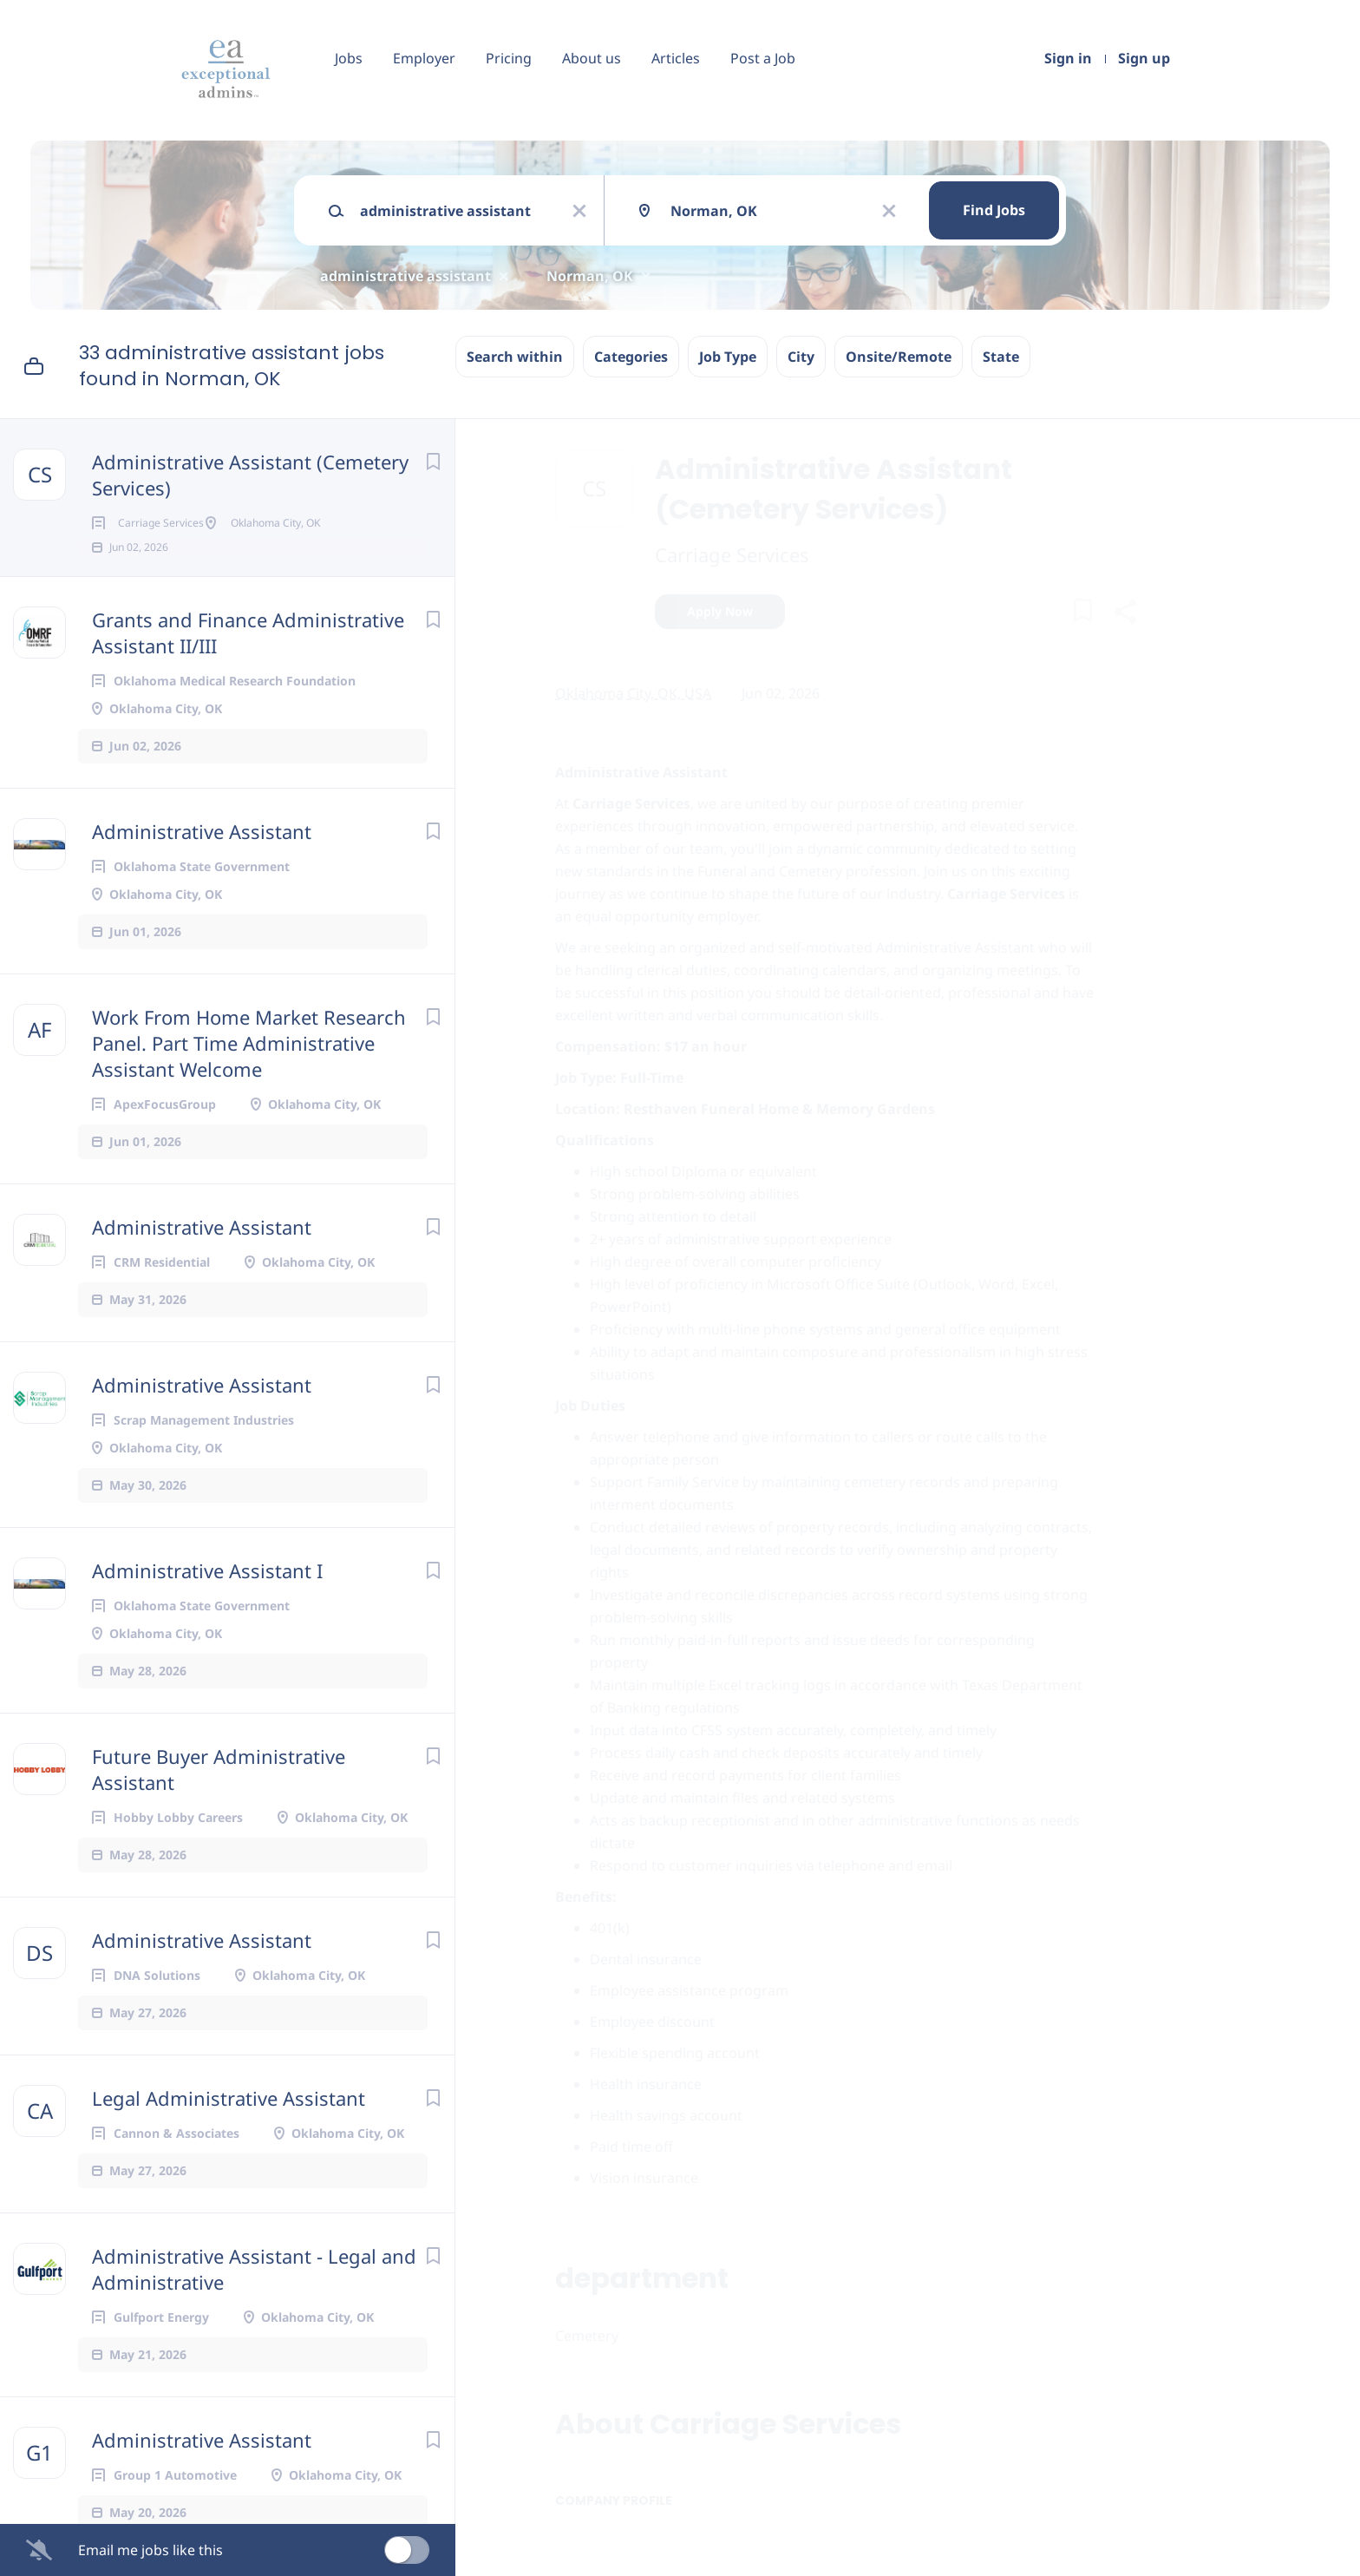 This screenshot has width=1360, height=2576. What do you see at coordinates (207, 1596) in the screenshot?
I see `Administrative Assistant I` at bounding box center [207, 1596].